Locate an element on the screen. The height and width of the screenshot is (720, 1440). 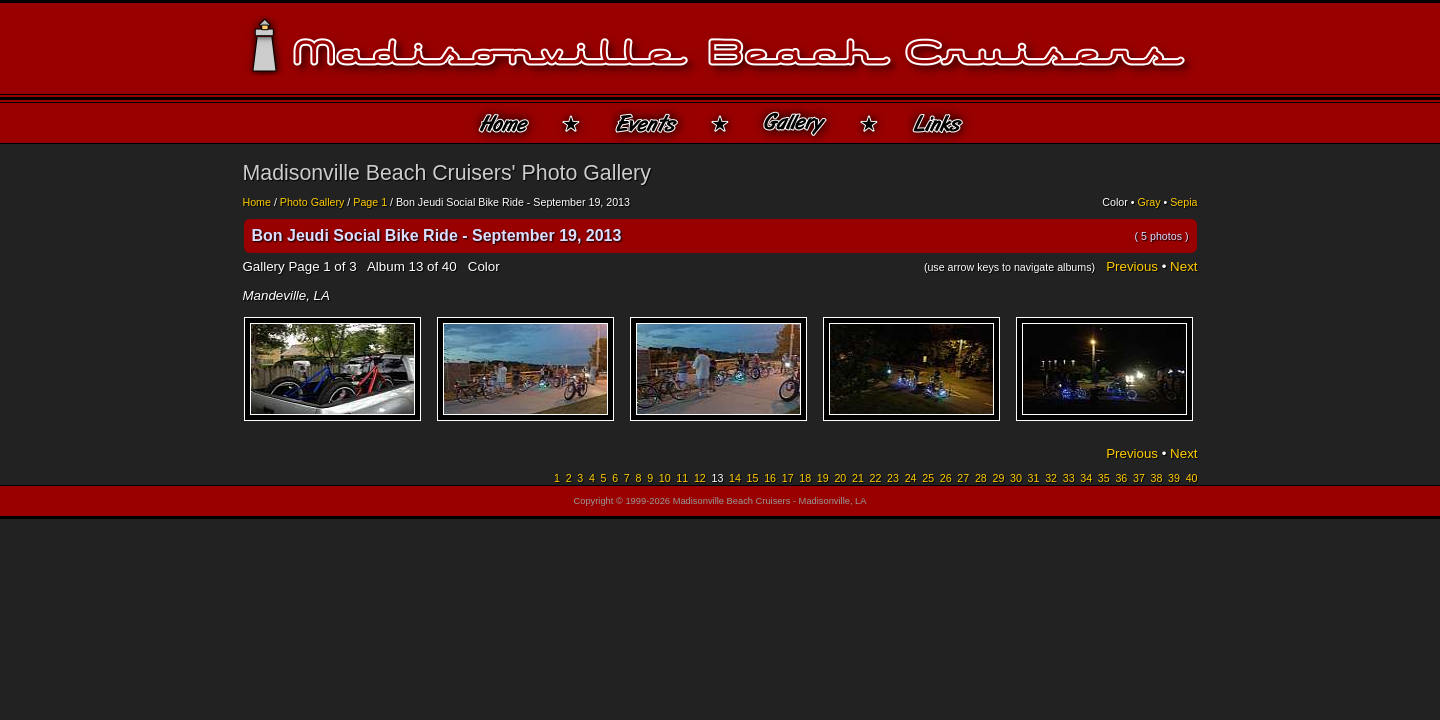
38 is located at coordinates (1157, 478).